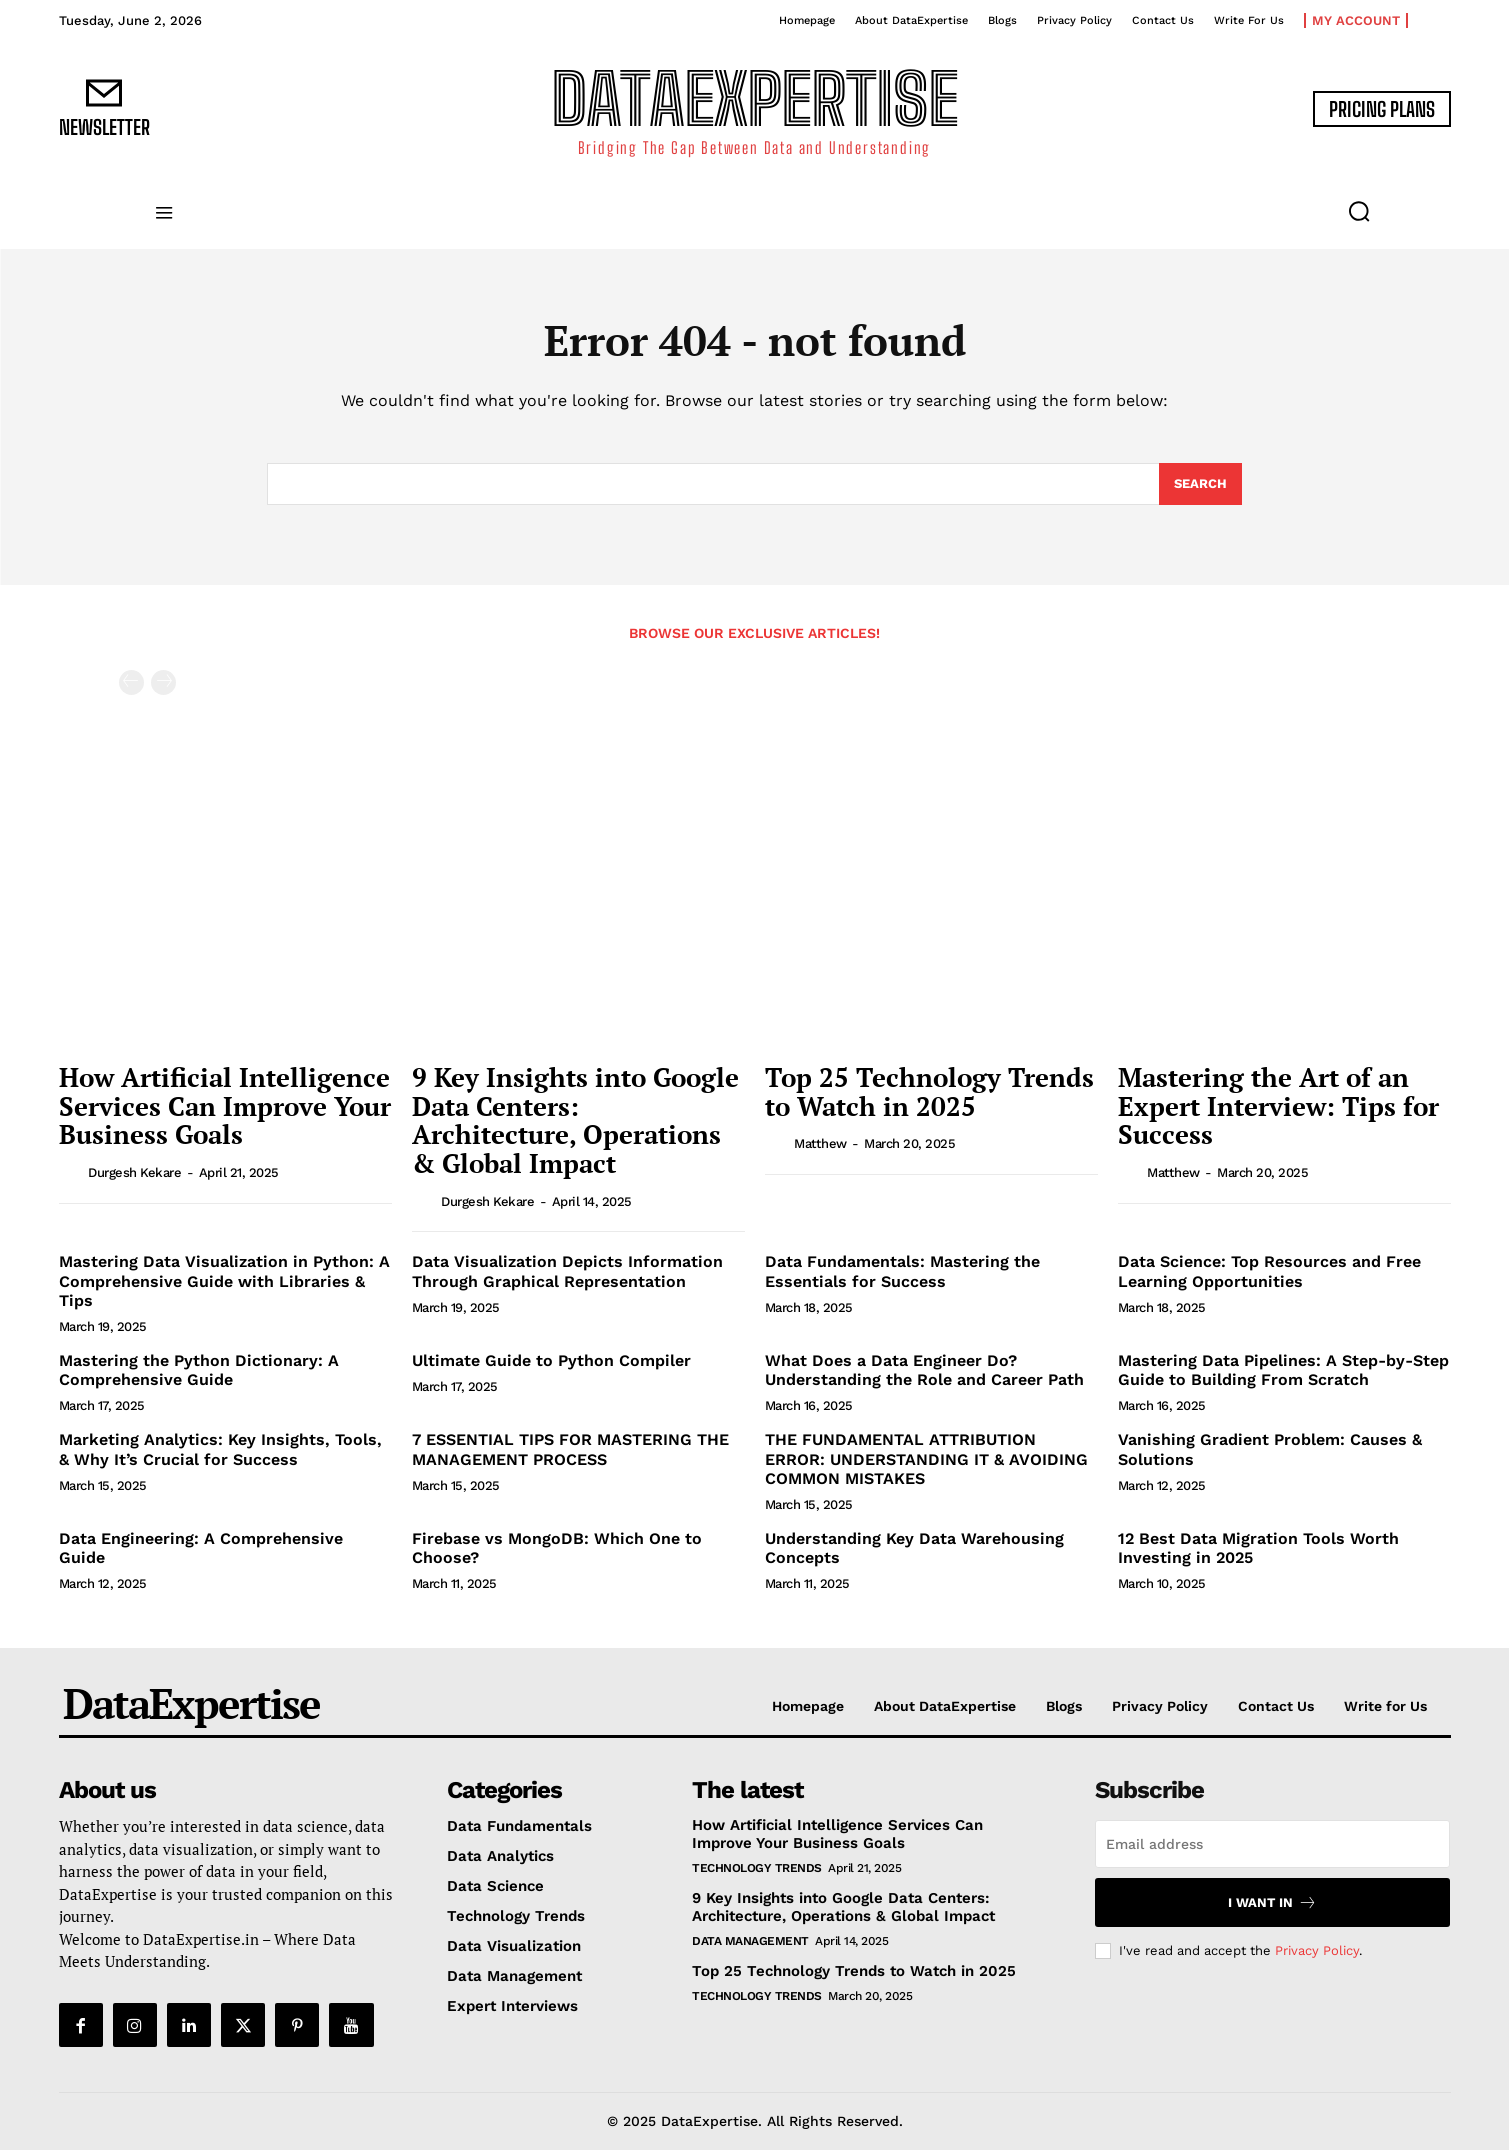 The width and height of the screenshot is (1509, 2150). I want to click on Understanding Key Data Warehousing Concepts, so click(914, 1548).